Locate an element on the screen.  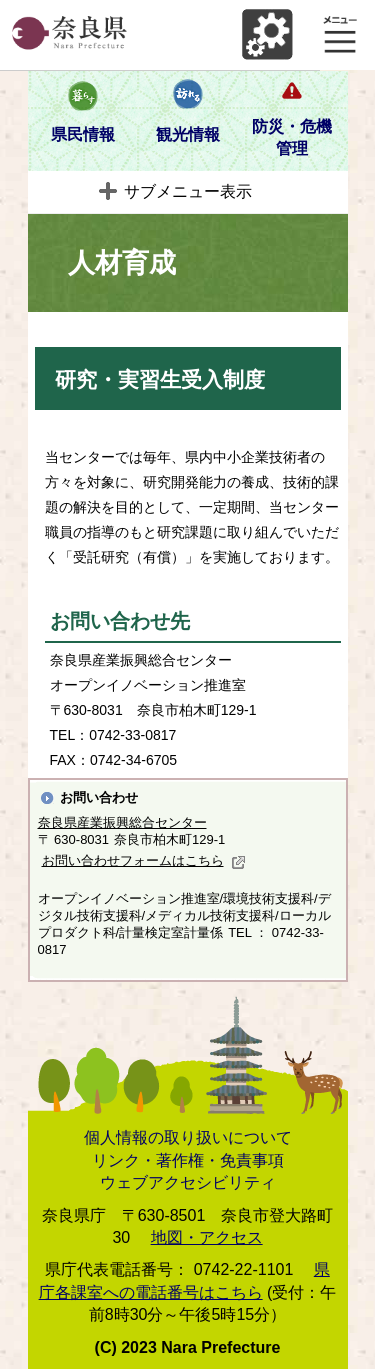
県民情報 is located at coordinates (83, 134).